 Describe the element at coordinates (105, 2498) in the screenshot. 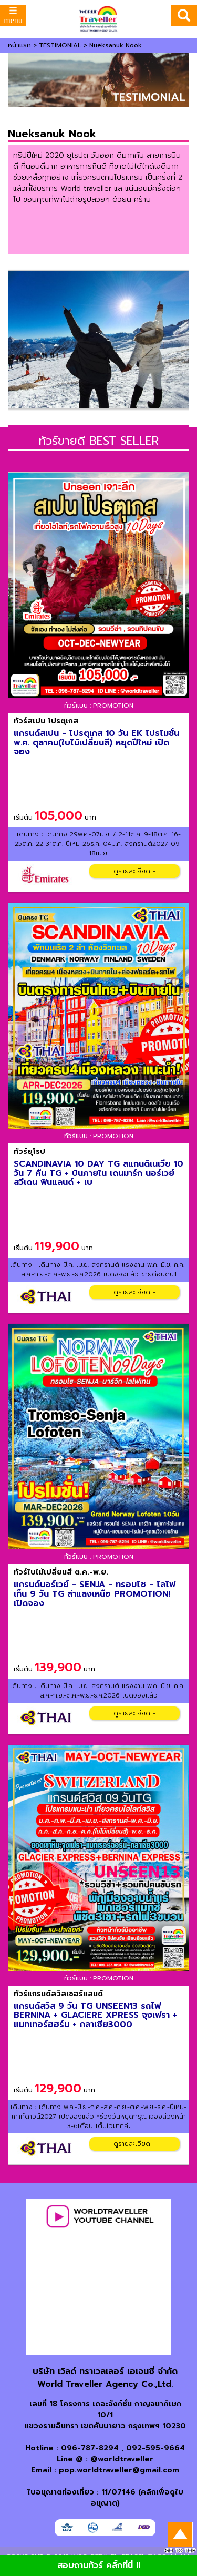

I see `ใบอนุญาตท่องเที่ยว : 11/07146 (คลิกเพื่อดูใบอนุญาต)` at that location.